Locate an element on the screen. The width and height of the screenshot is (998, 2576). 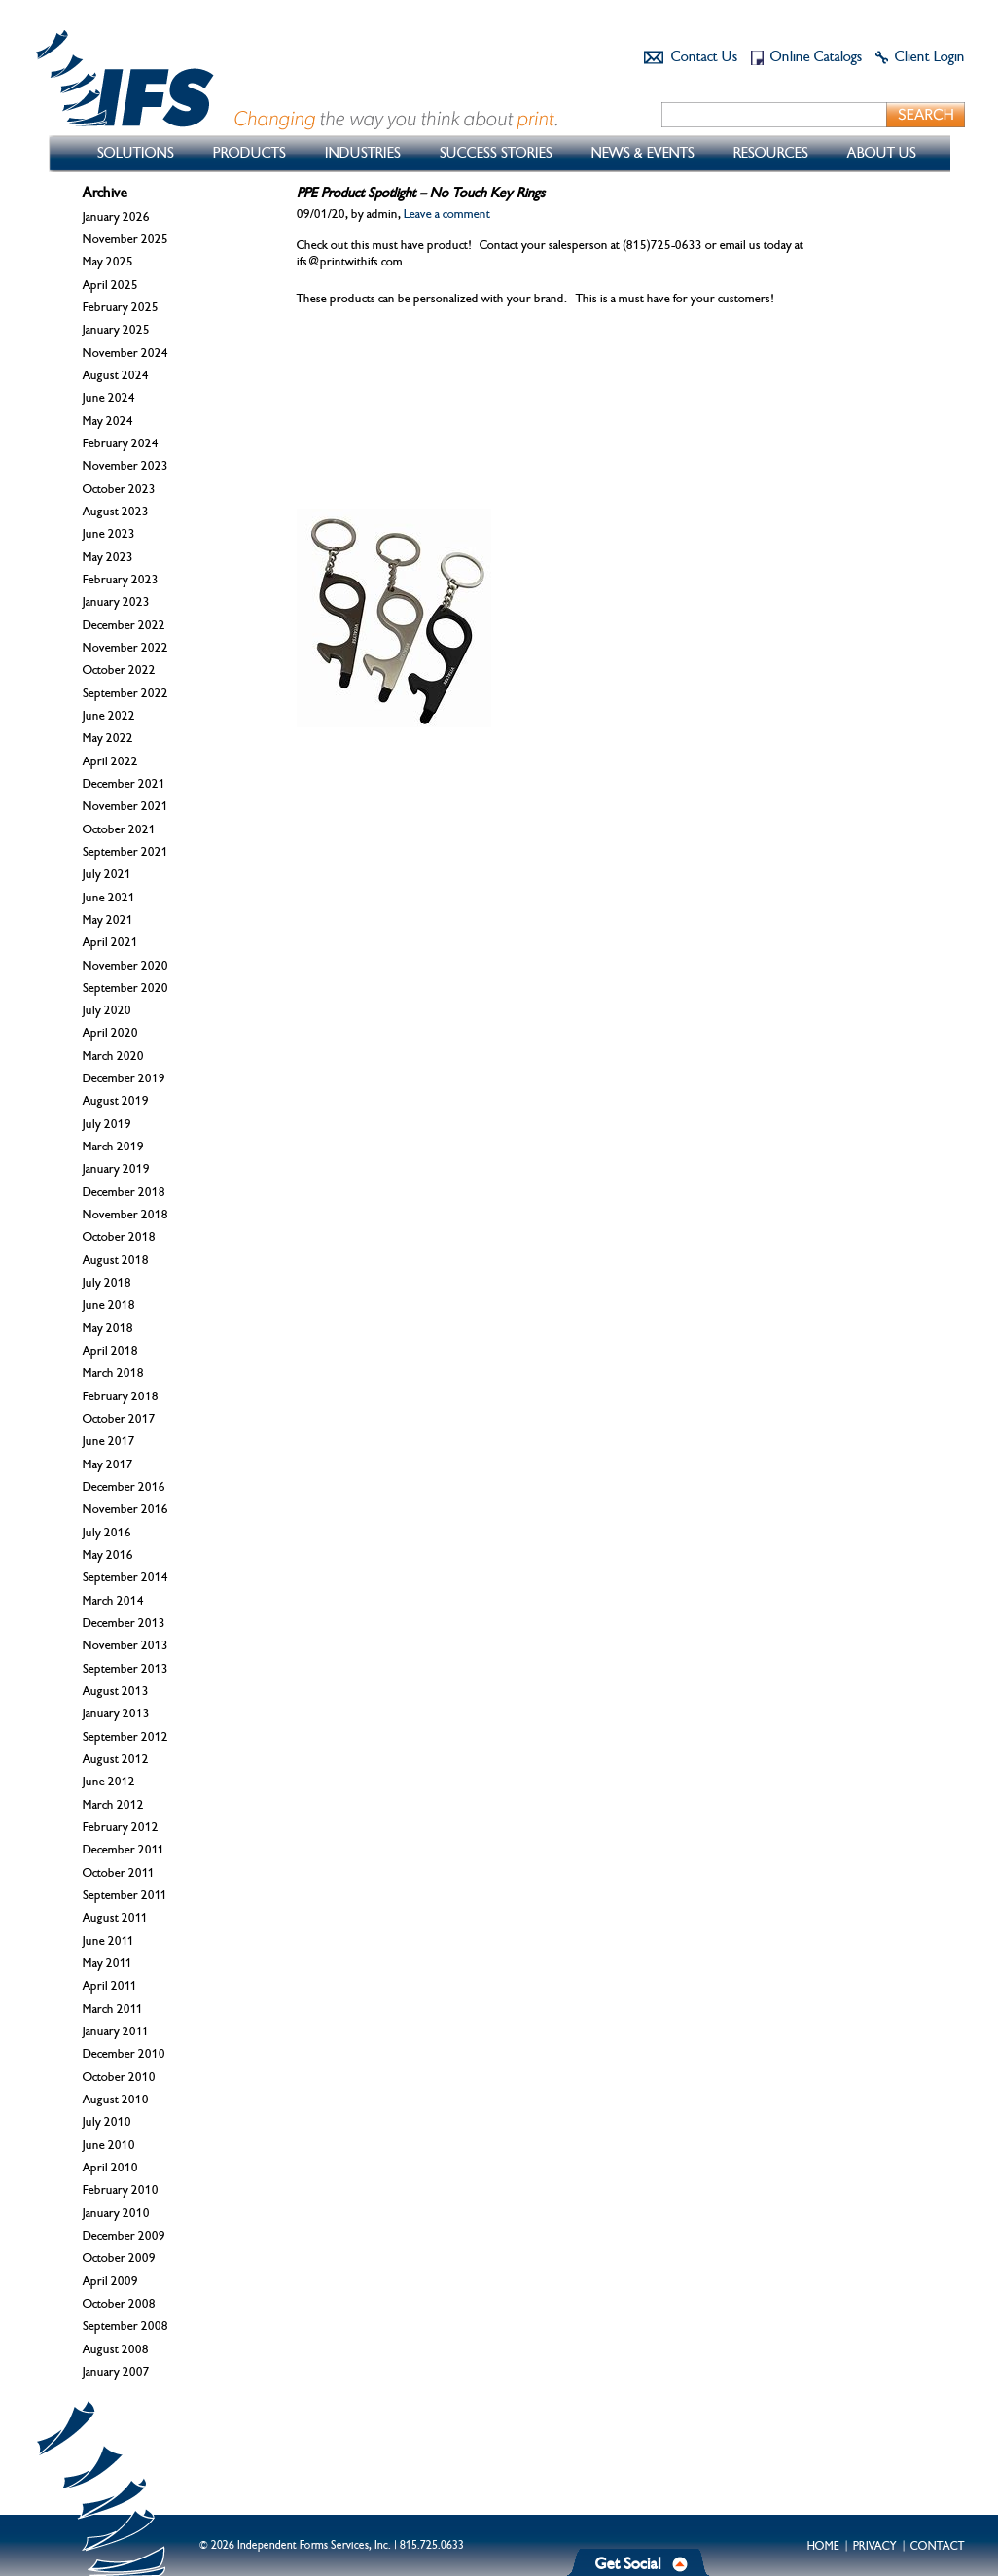
August 2008 is located at coordinates (116, 2349).